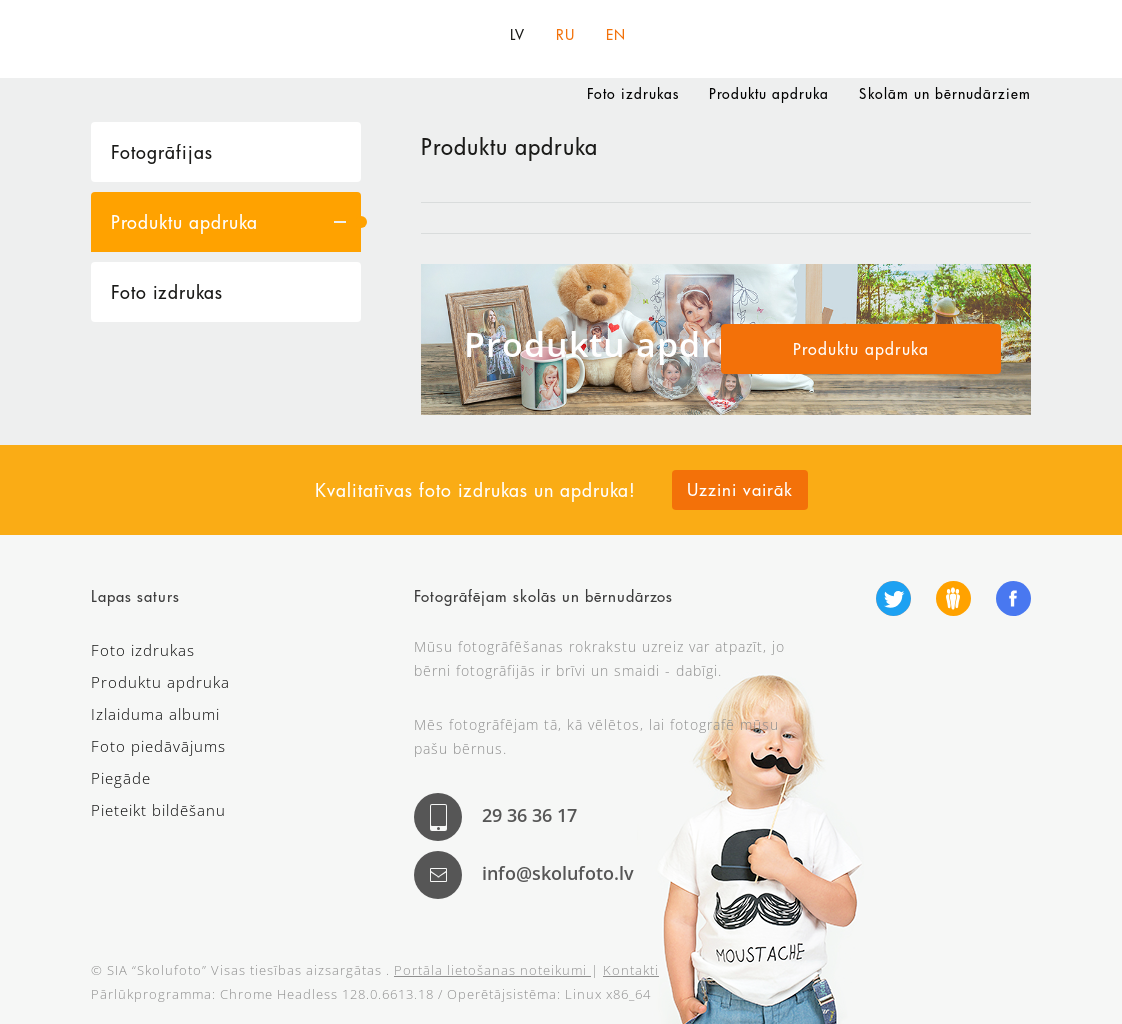 The height and width of the screenshot is (1024, 1122). I want to click on Piegāde, so click(121, 778).